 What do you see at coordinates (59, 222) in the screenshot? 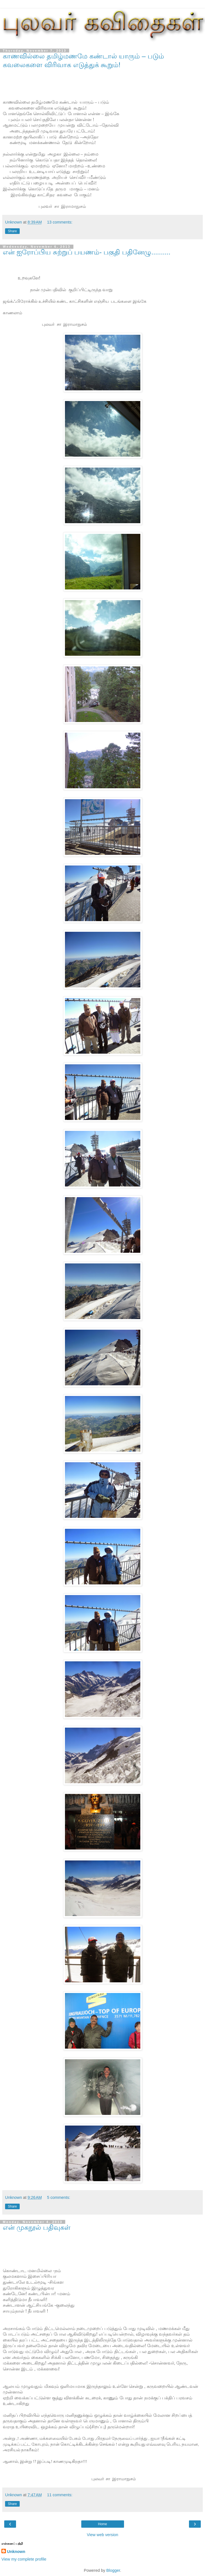
I see `13 comments:` at bounding box center [59, 222].